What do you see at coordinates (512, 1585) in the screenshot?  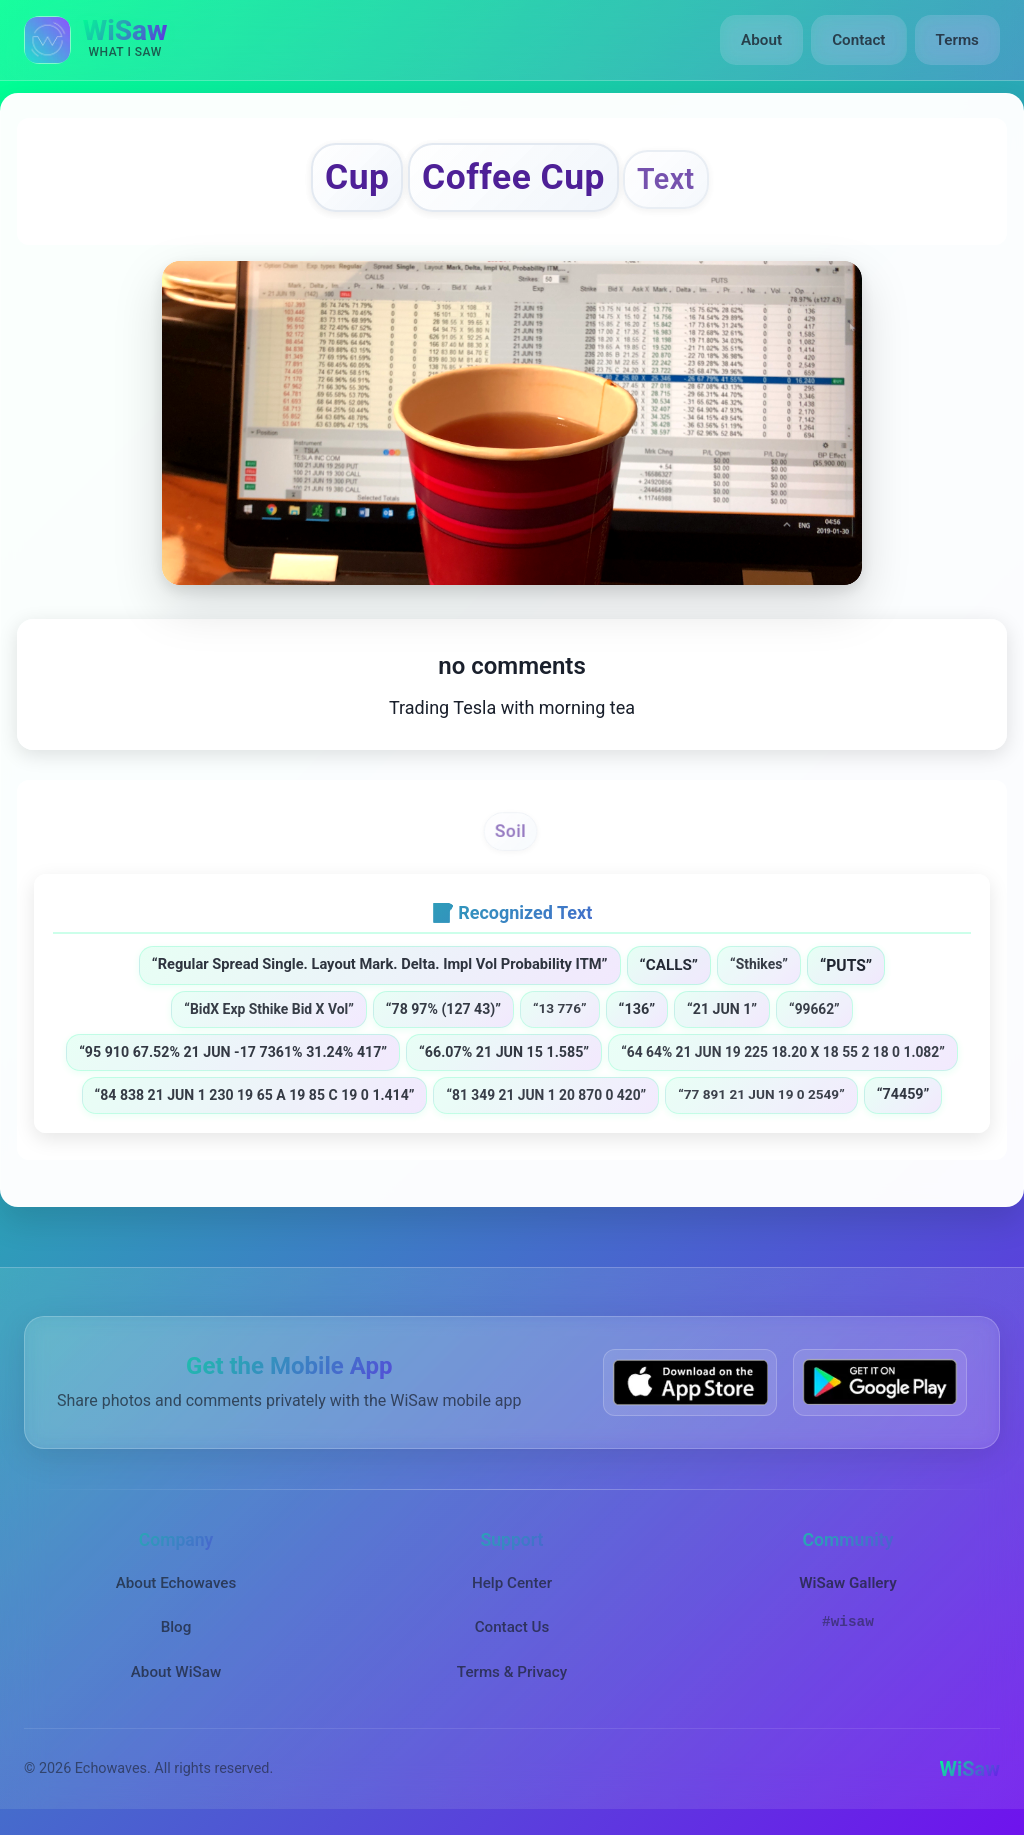 I see `Help Center` at bounding box center [512, 1585].